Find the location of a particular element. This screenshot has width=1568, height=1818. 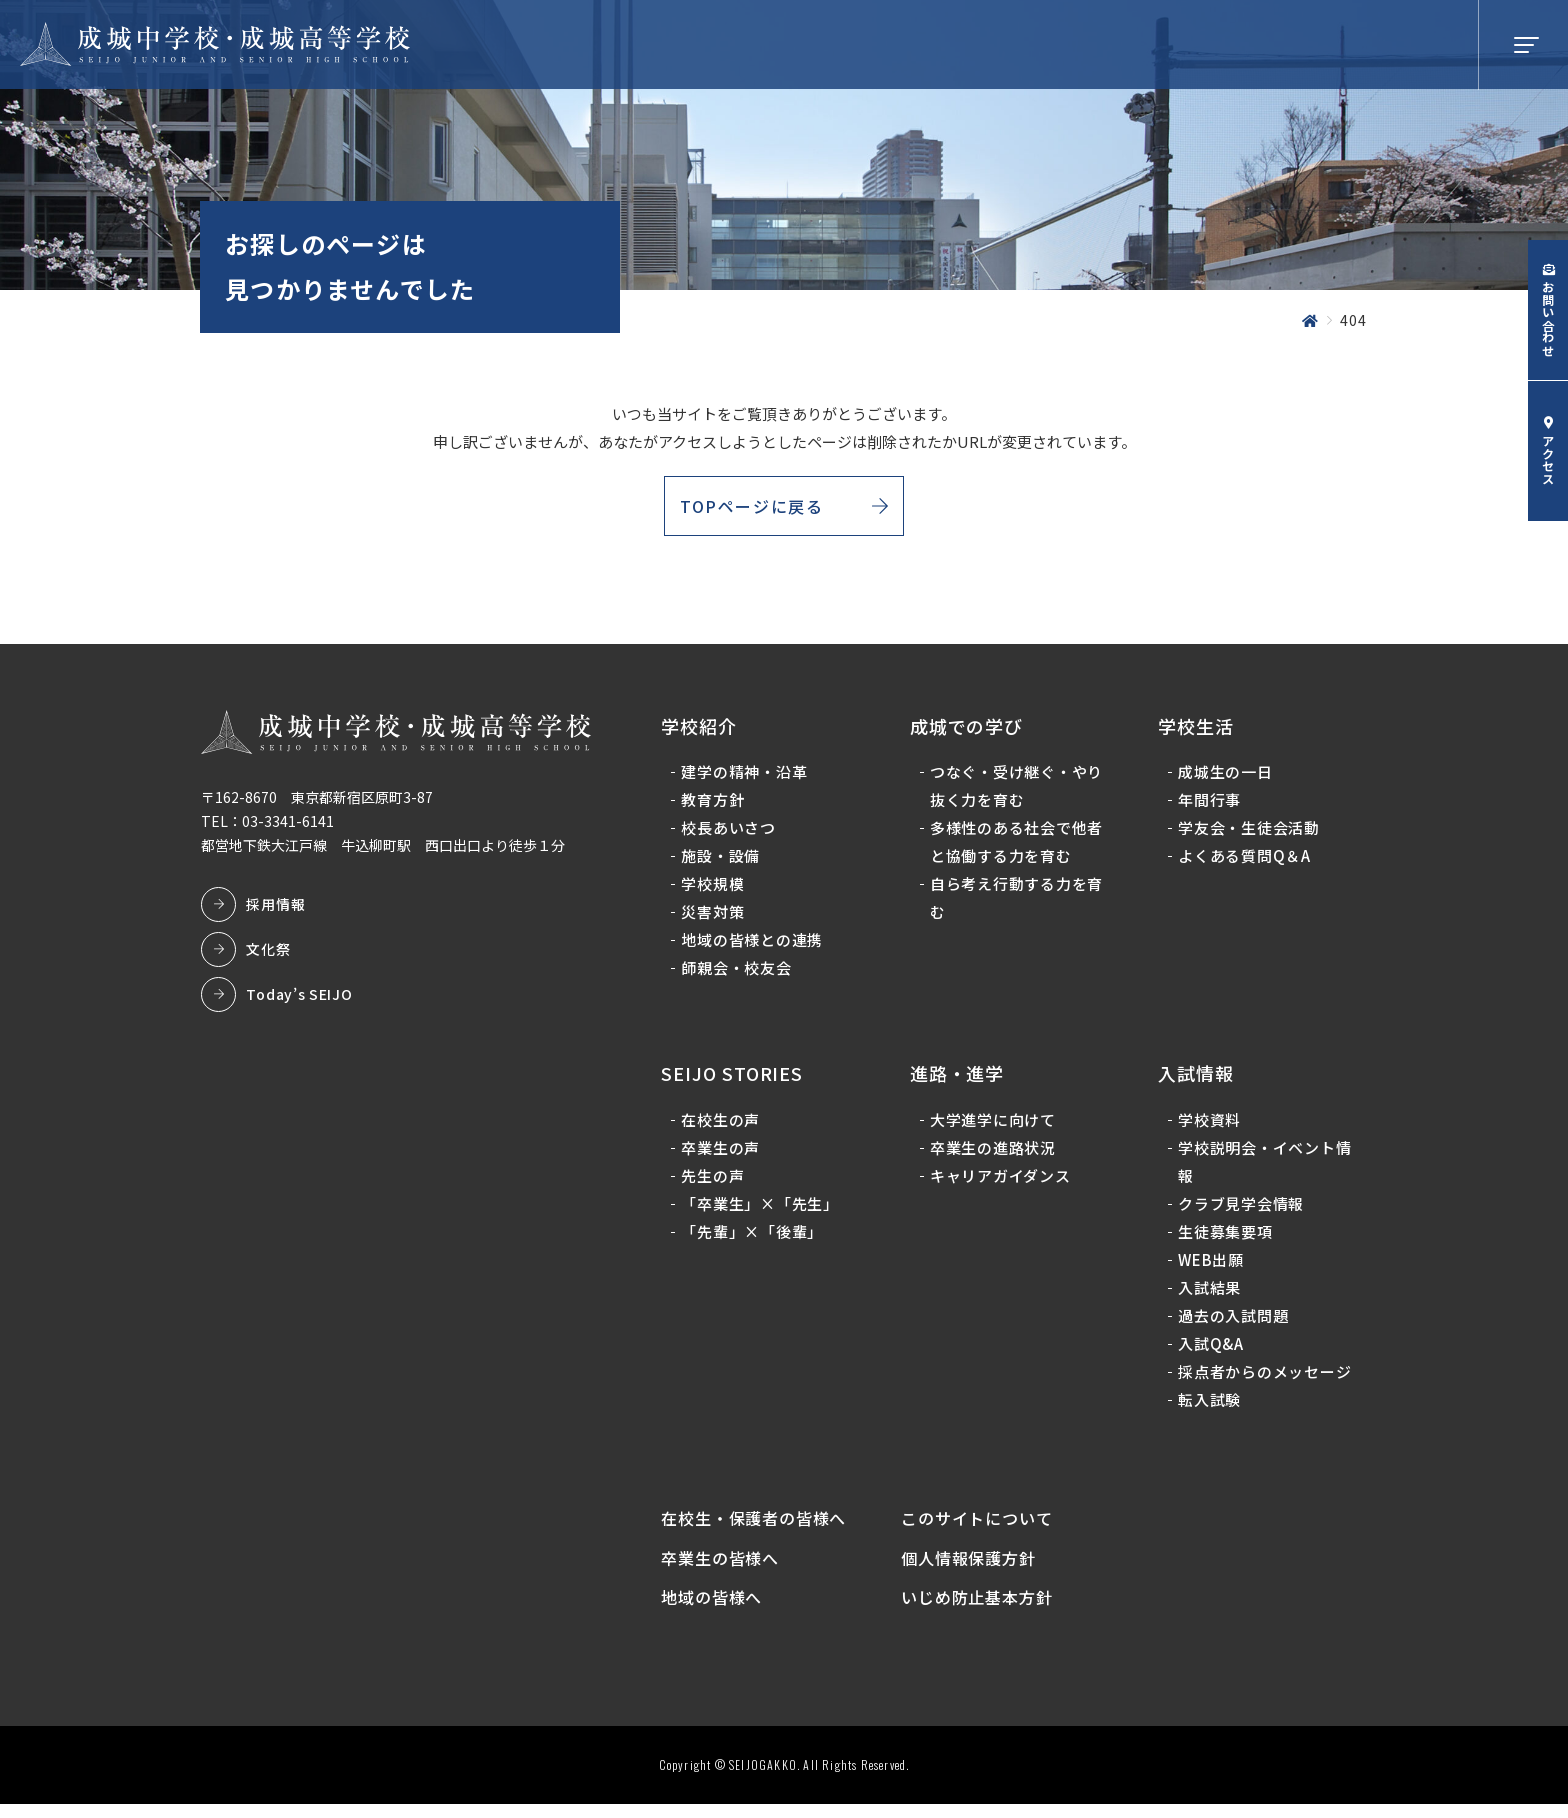

年間行事 is located at coordinates (1208, 806).